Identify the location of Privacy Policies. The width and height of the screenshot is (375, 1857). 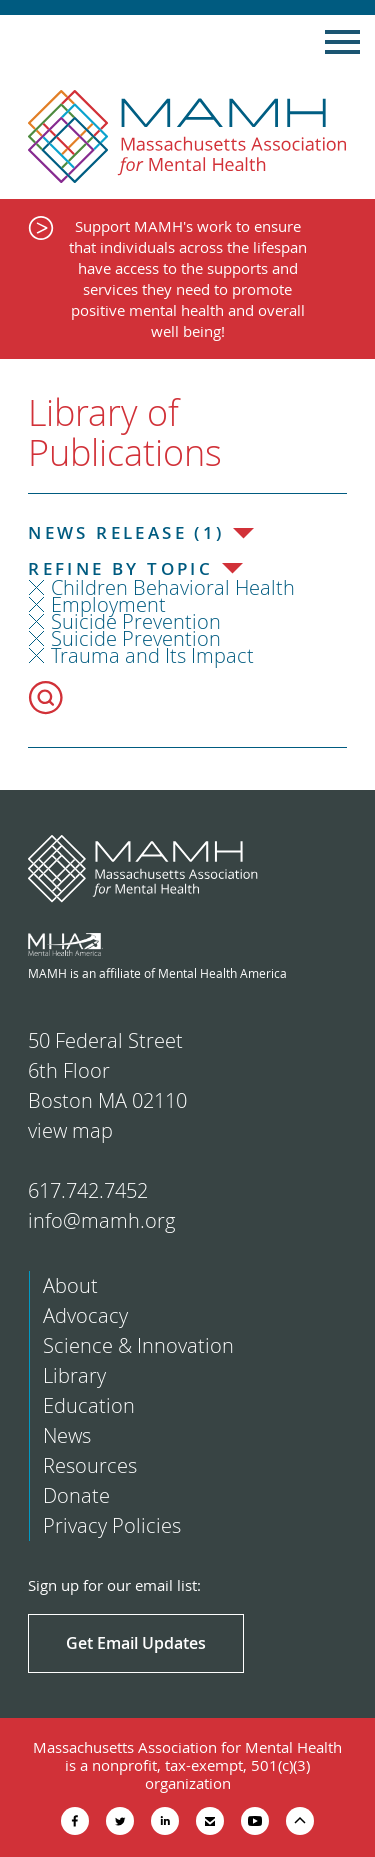
(112, 1525).